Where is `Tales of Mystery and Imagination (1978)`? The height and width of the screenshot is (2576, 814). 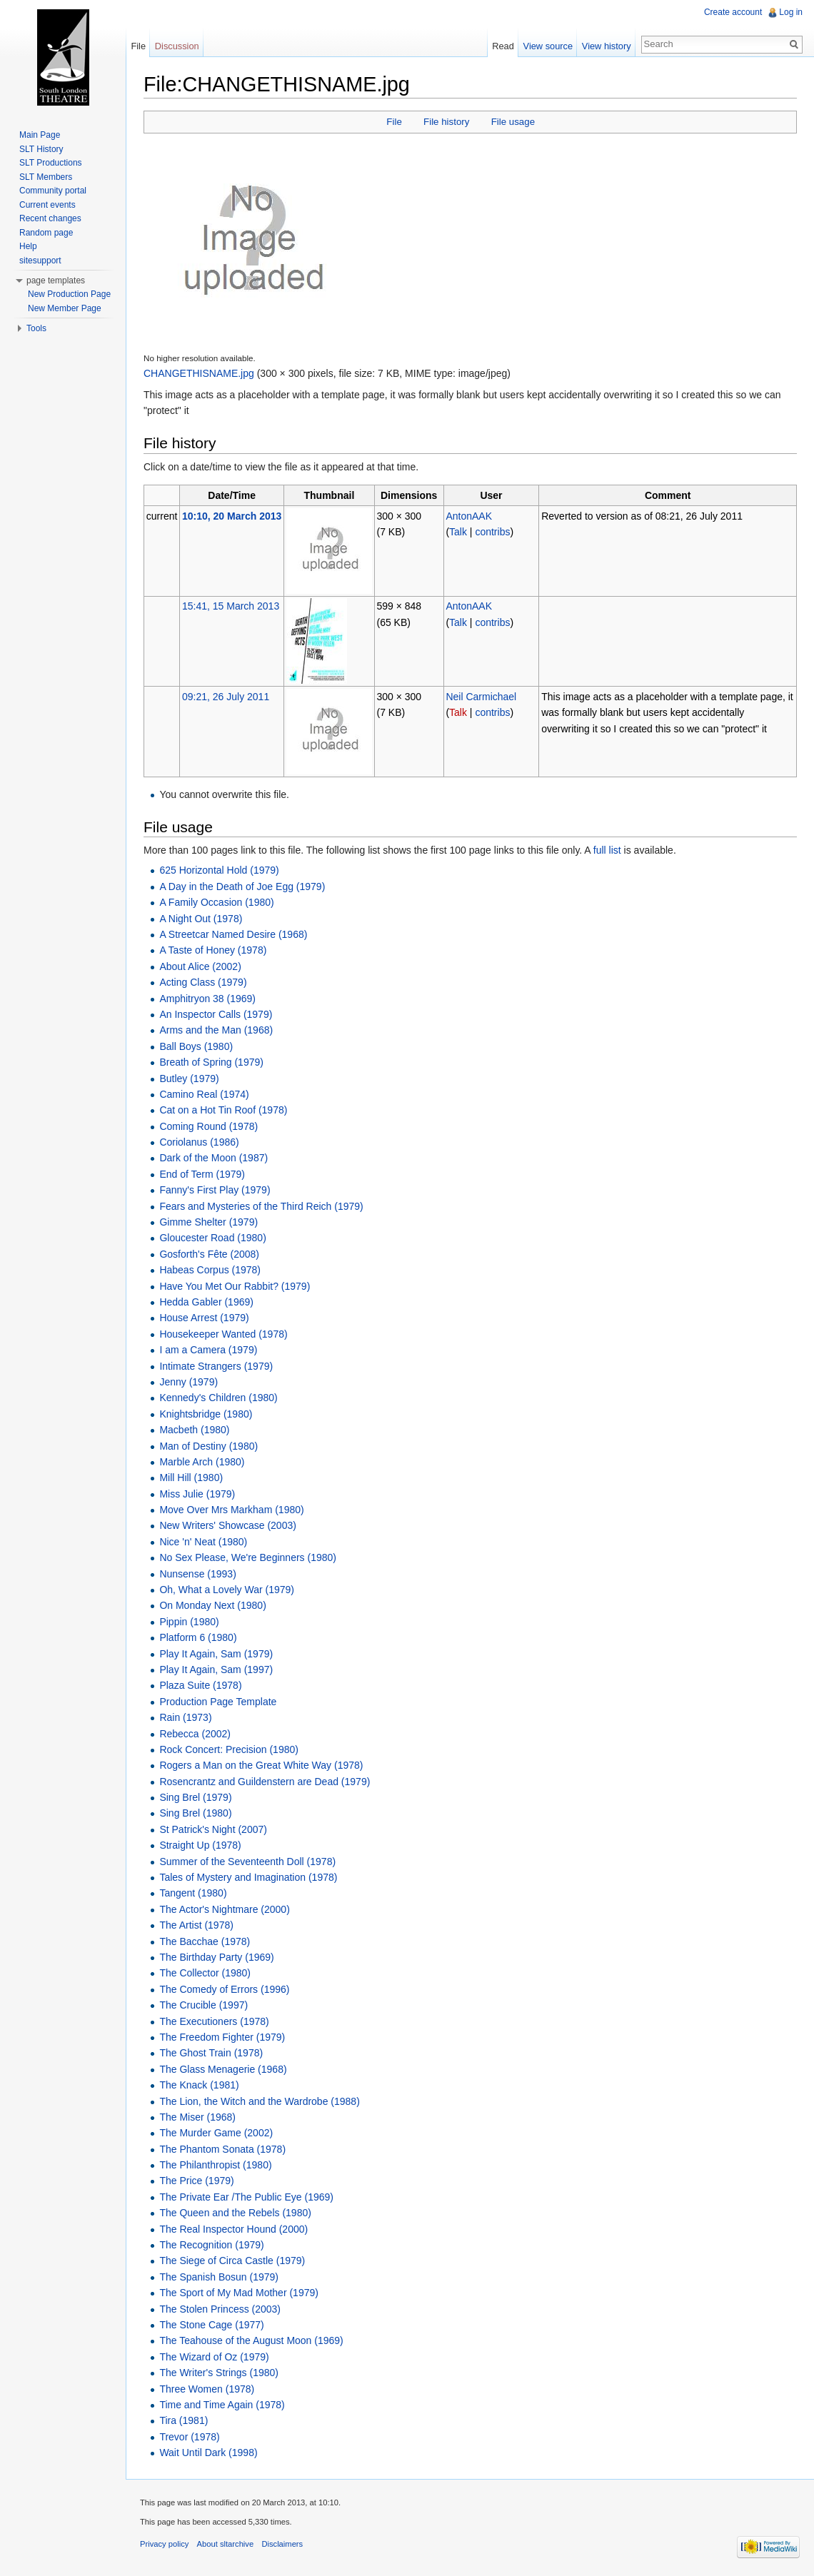 Tales of Mystery and Imagination (1978) is located at coordinates (248, 1877).